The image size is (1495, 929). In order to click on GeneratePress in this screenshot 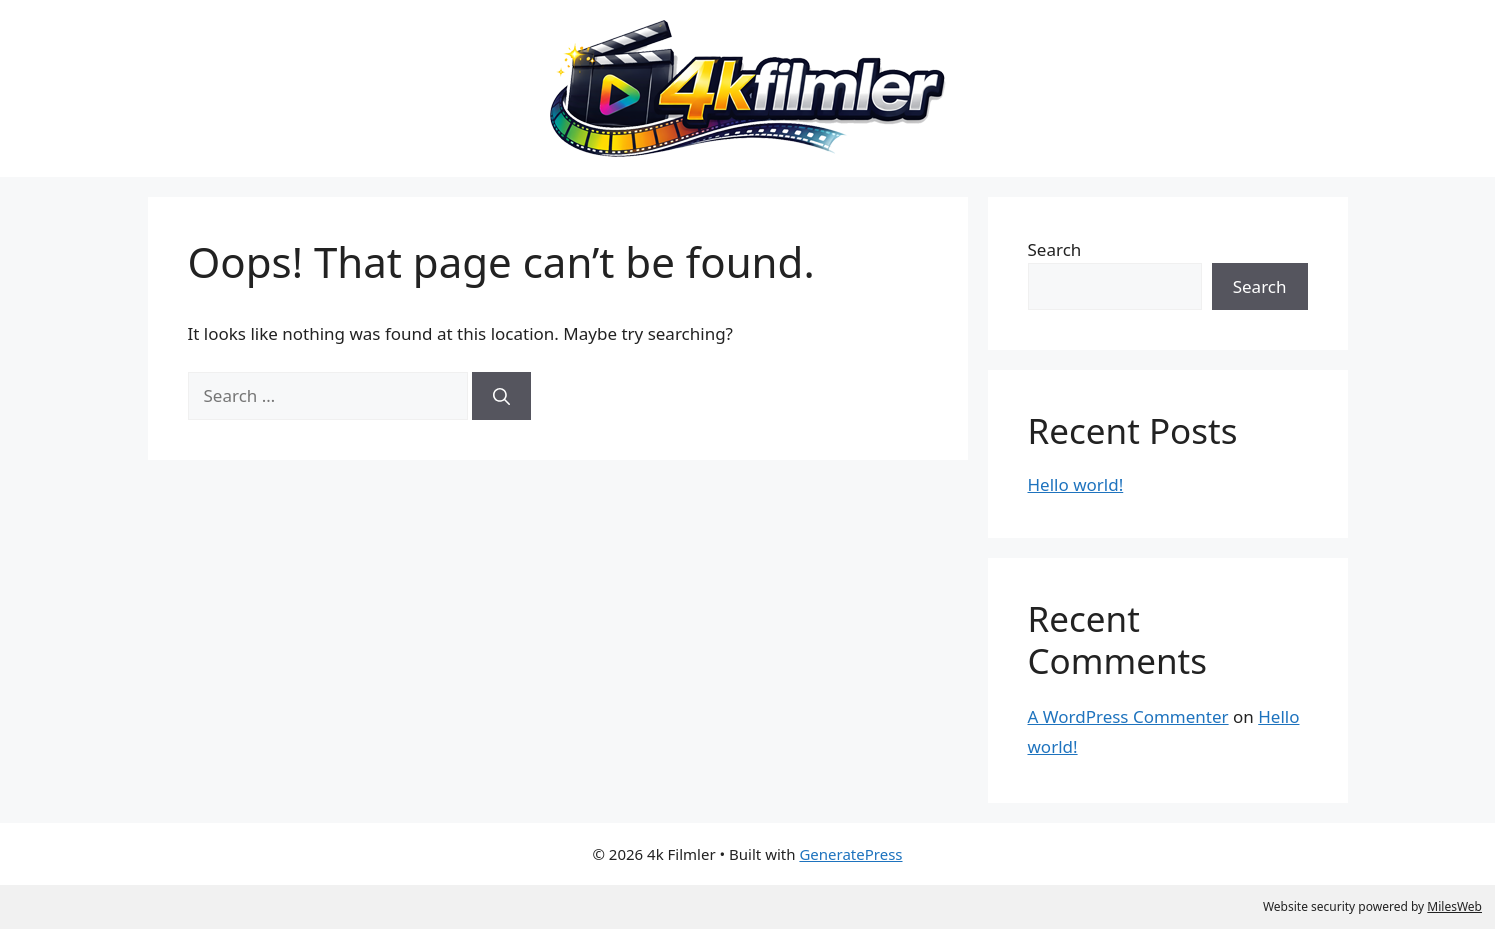, I will do `click(850, 854)`.